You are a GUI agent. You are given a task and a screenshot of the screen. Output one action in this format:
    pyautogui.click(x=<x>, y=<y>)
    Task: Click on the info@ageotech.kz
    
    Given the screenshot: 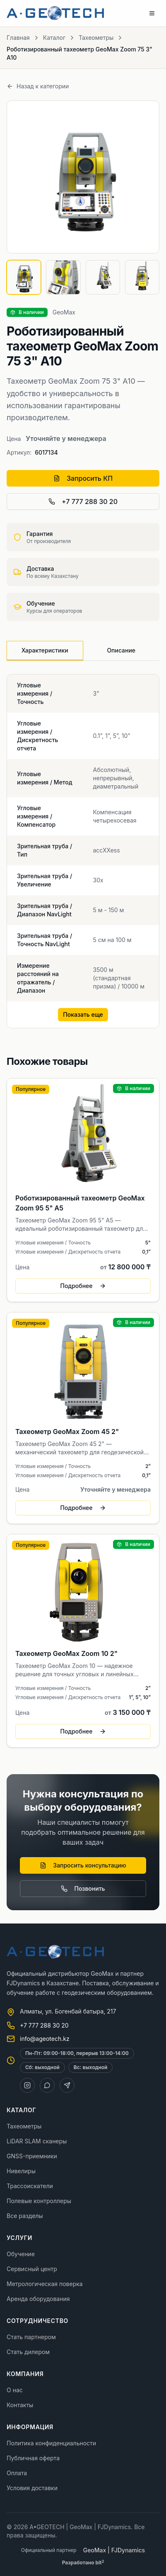 What is the action you would take?
    pyautogui.click(x=45, y=2038)
    